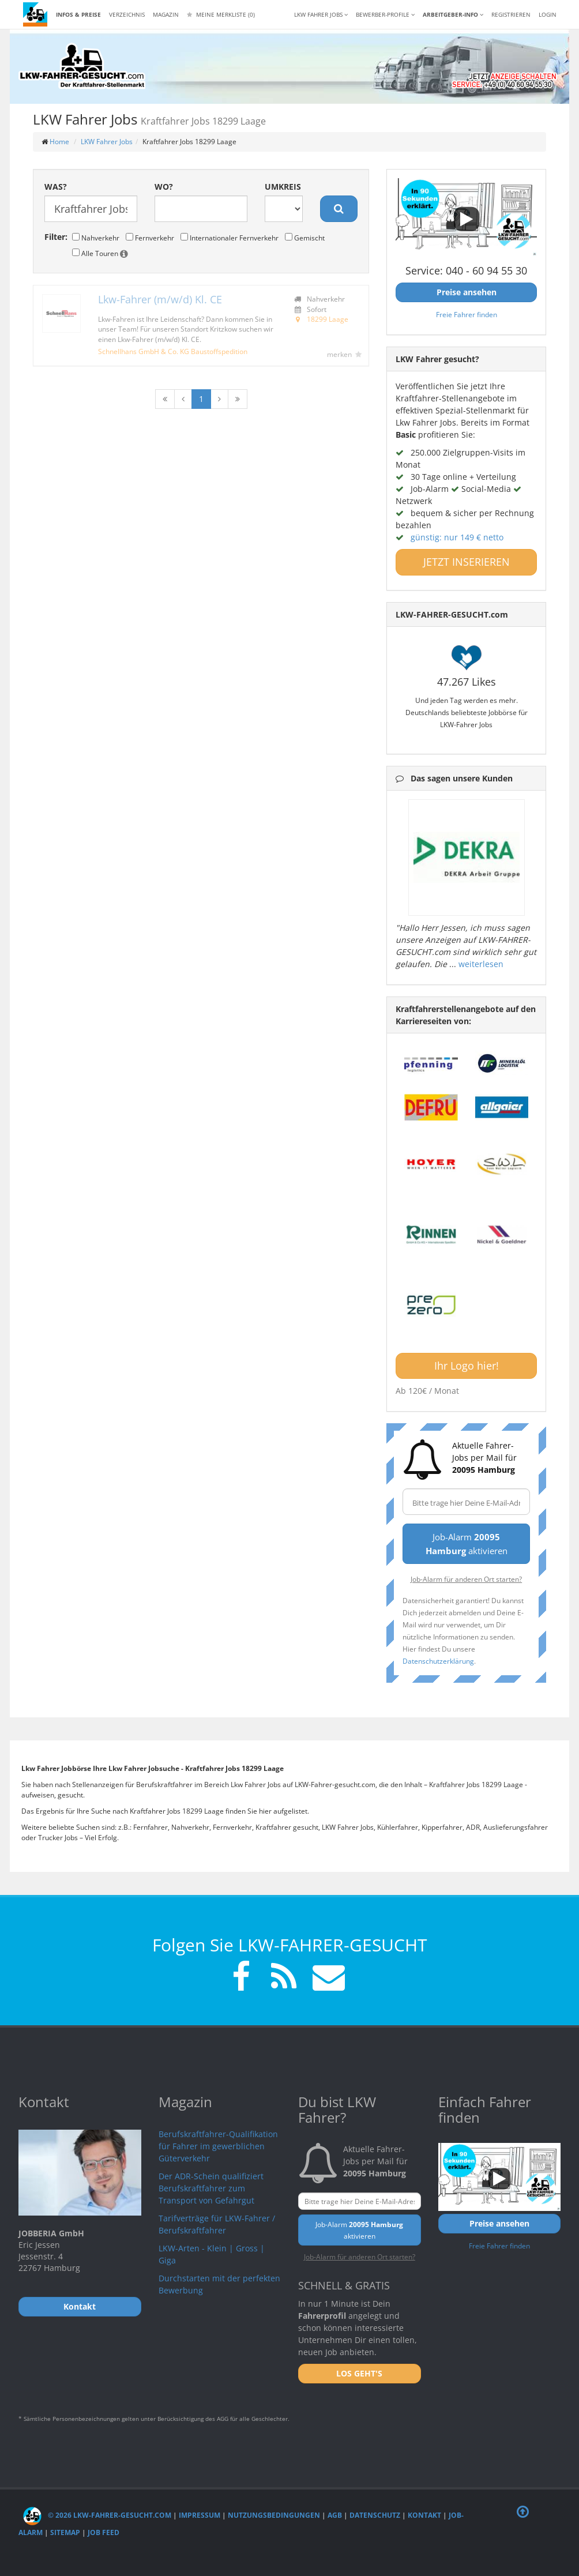 The image size is (579, 2576). Describe the element at coordinates (438, 1660) in the screenshot. I see `Datenschutzerklärung` at that location.